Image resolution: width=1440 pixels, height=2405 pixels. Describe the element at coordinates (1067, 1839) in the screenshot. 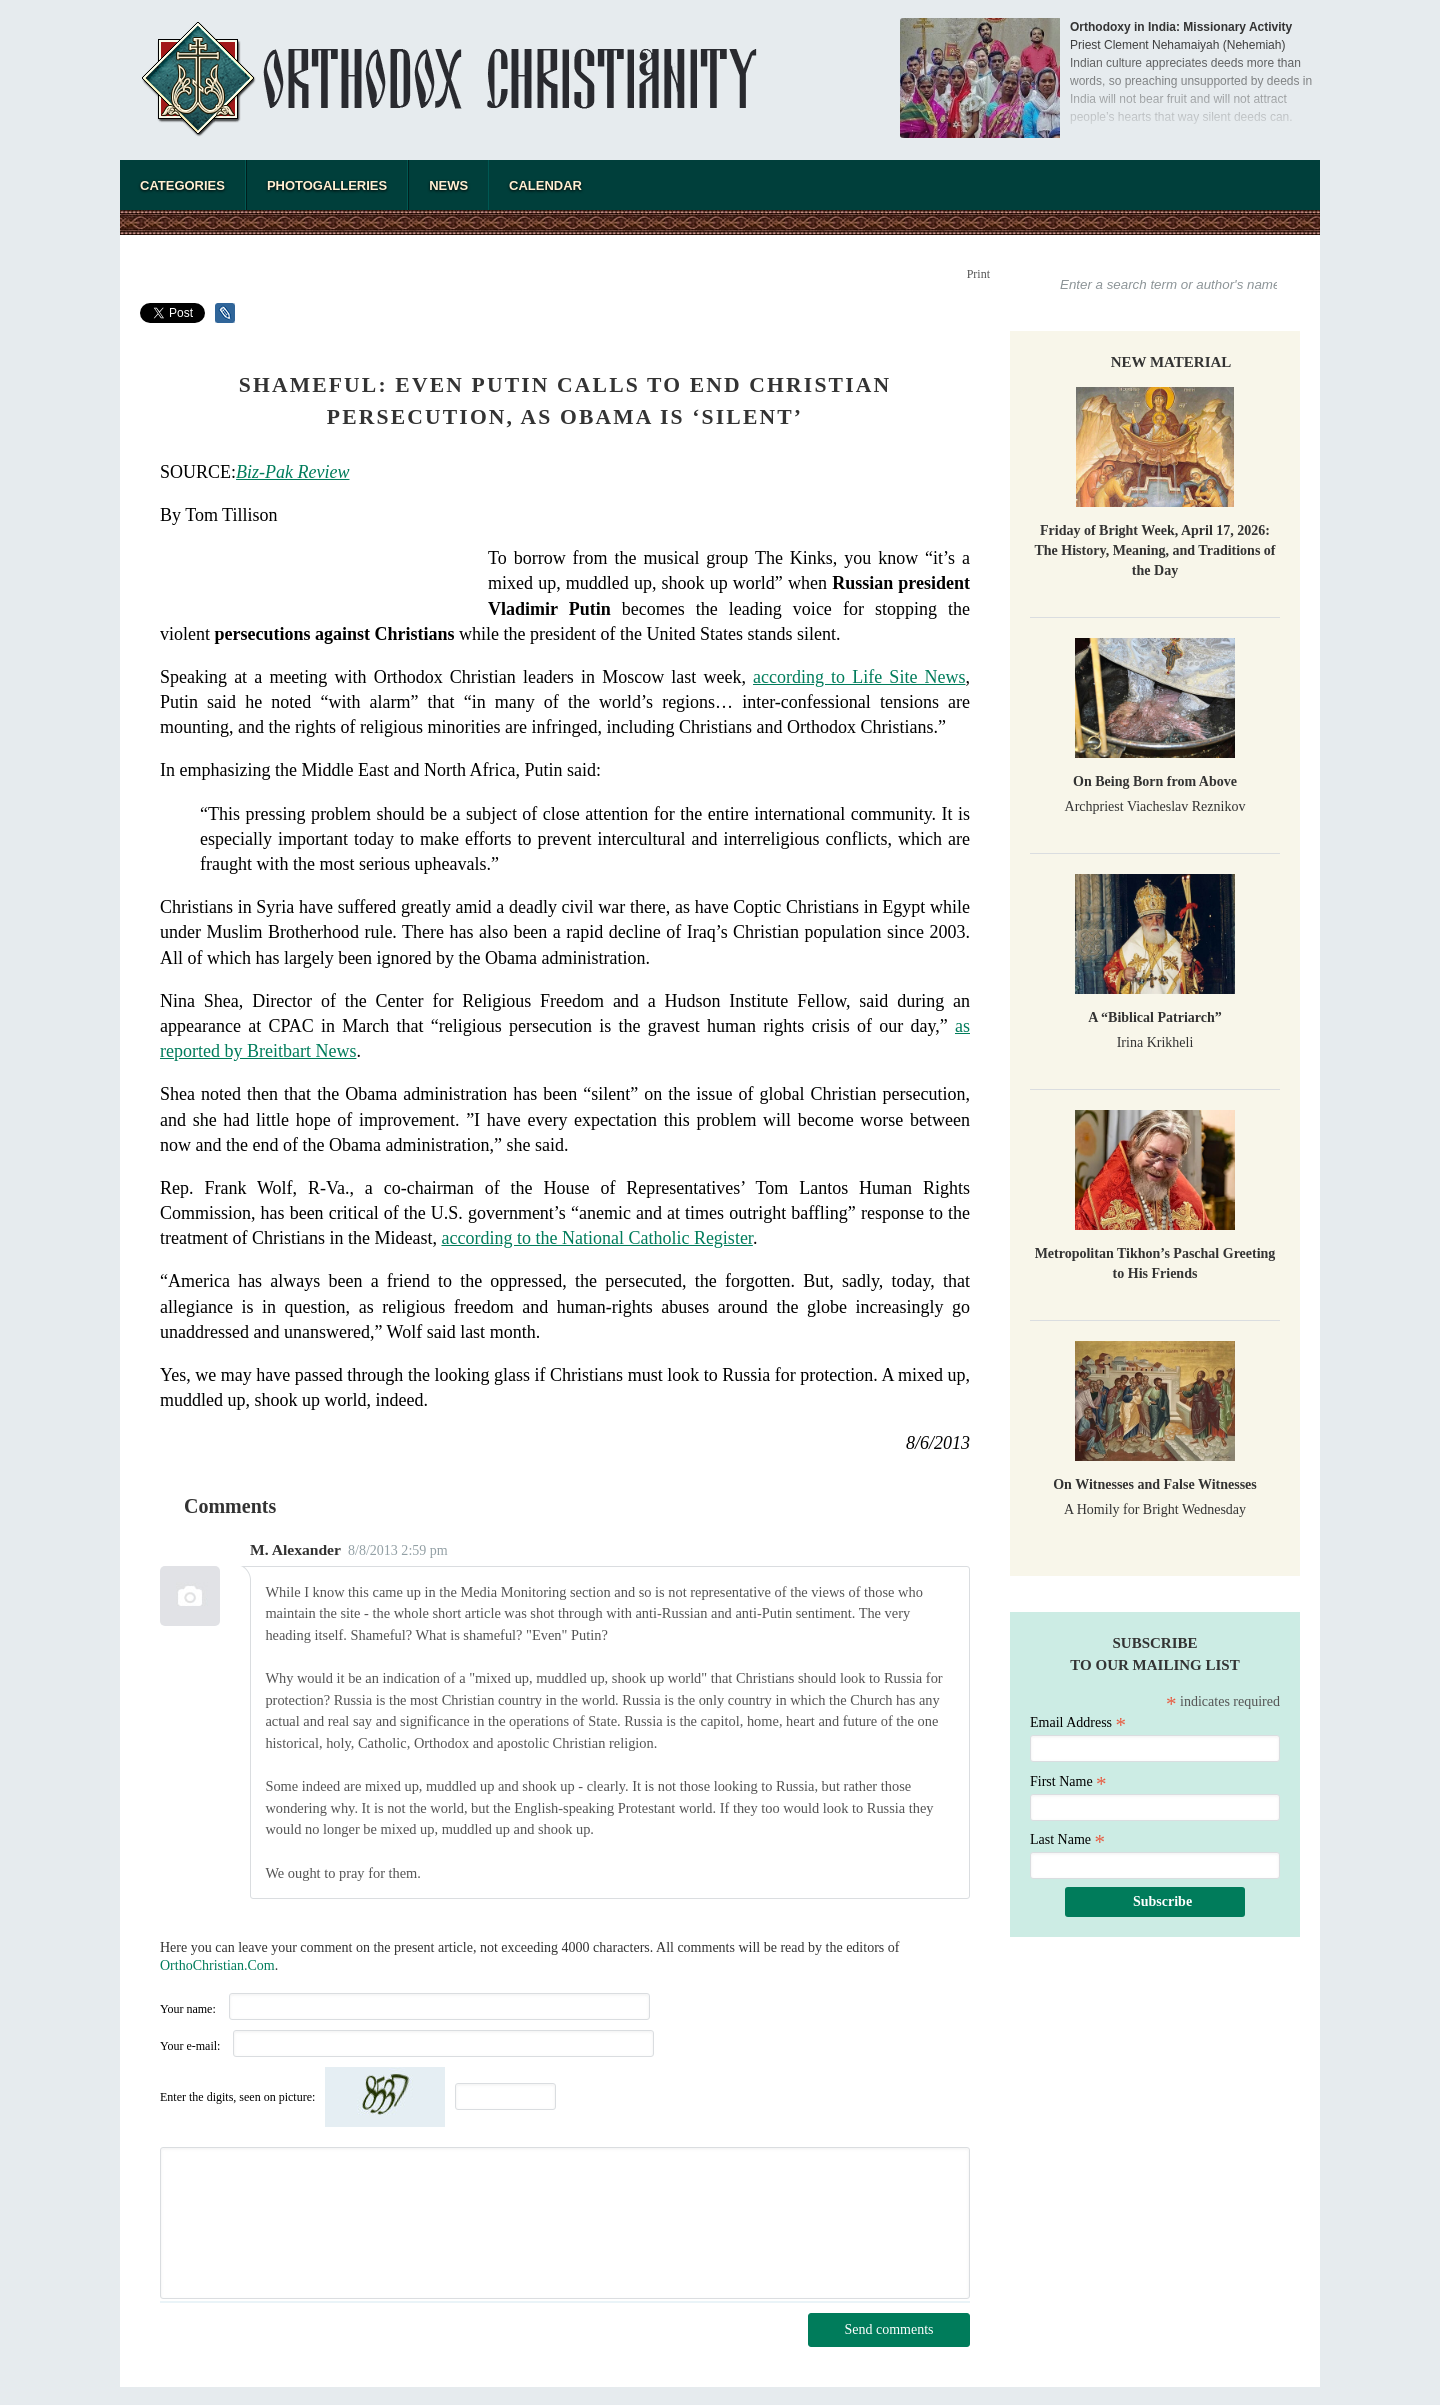

I see `Last Name` at that location.